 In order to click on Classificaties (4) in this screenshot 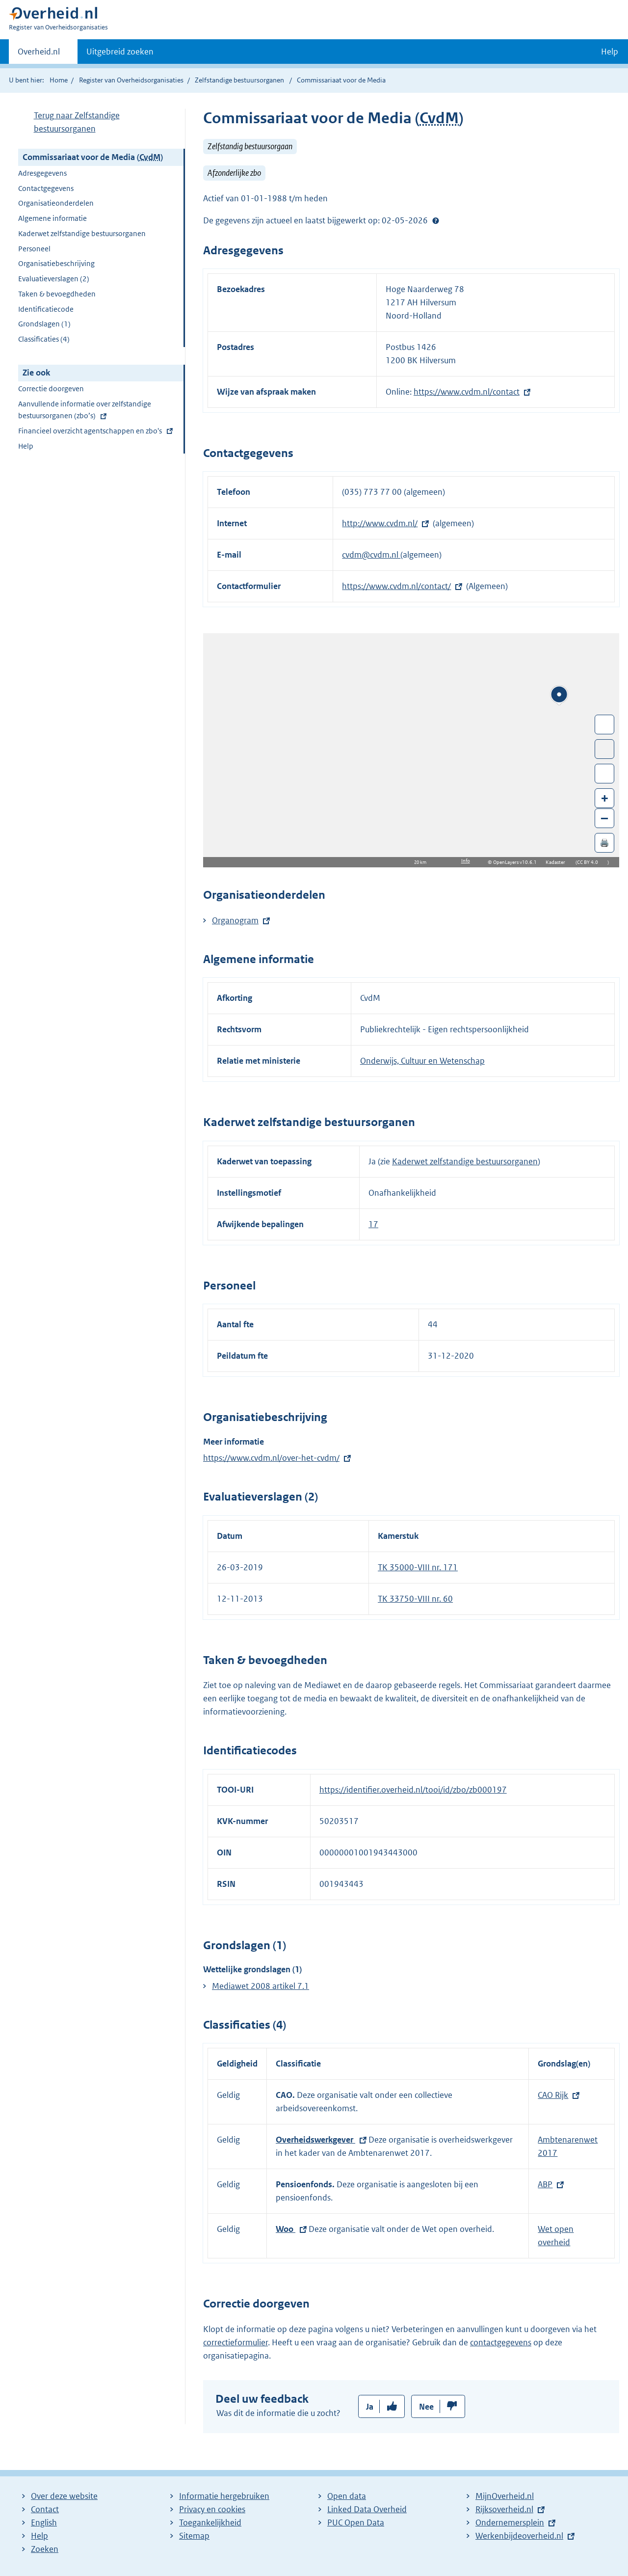, I will do `click(44, 339)`.